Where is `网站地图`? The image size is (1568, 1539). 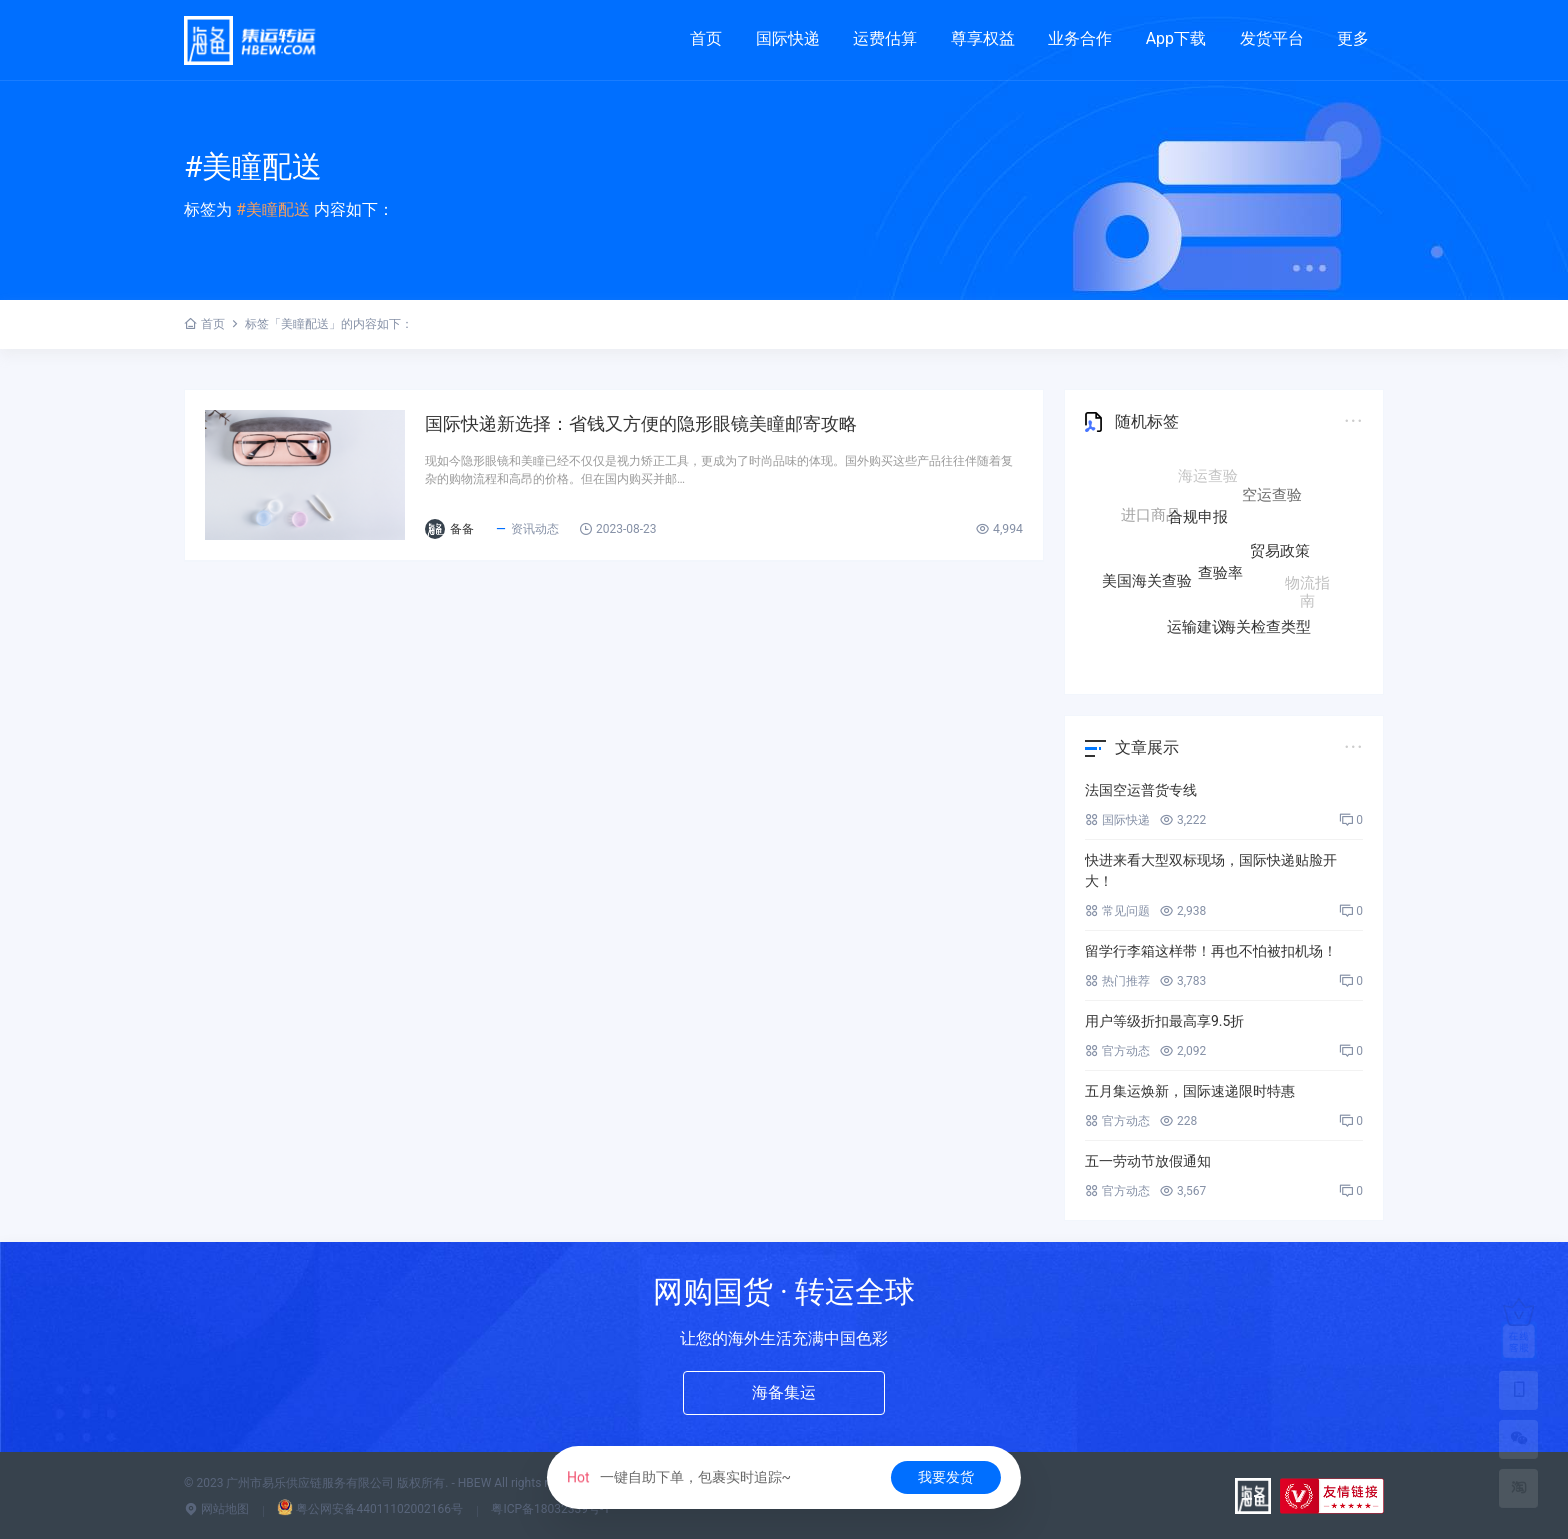
网站地图 is located at coordinates (216, 1509).